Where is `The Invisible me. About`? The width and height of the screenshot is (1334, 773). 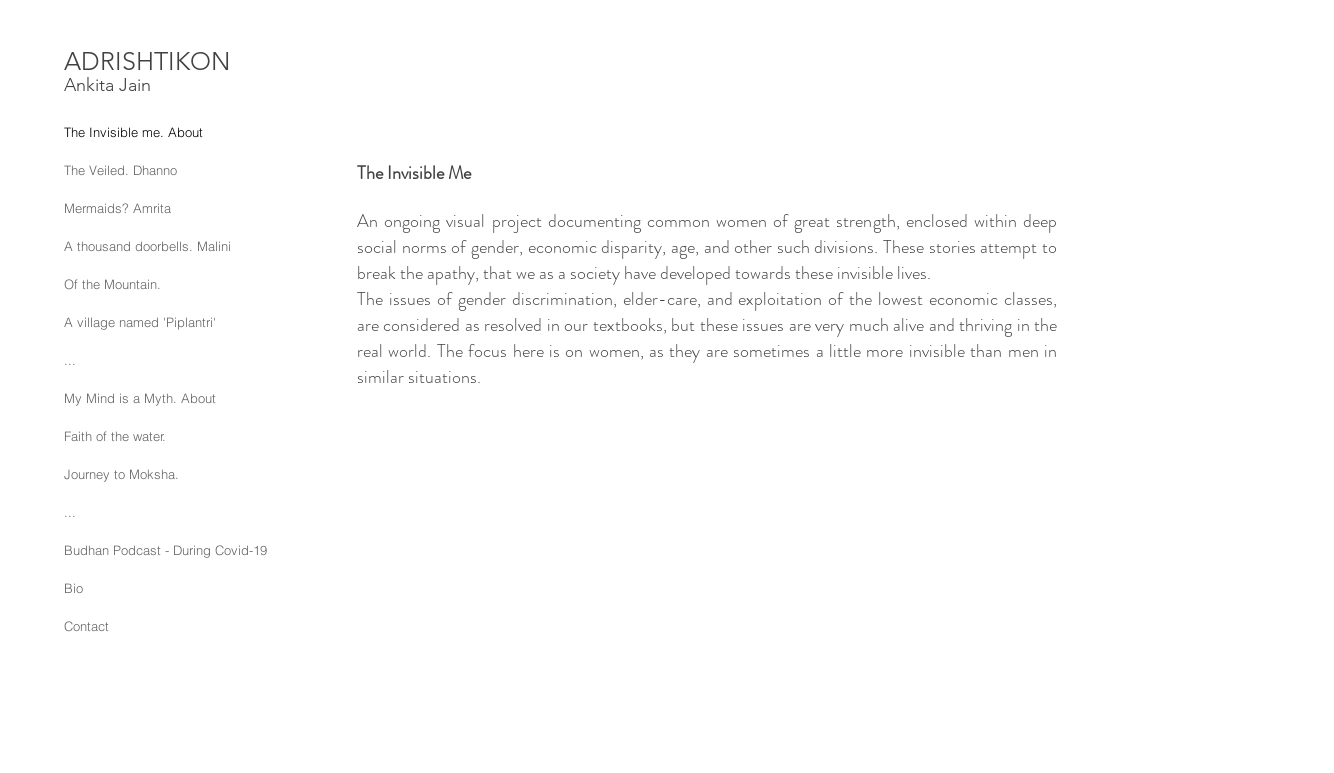 The Invisible me. About is located at coordinates (133, 132).